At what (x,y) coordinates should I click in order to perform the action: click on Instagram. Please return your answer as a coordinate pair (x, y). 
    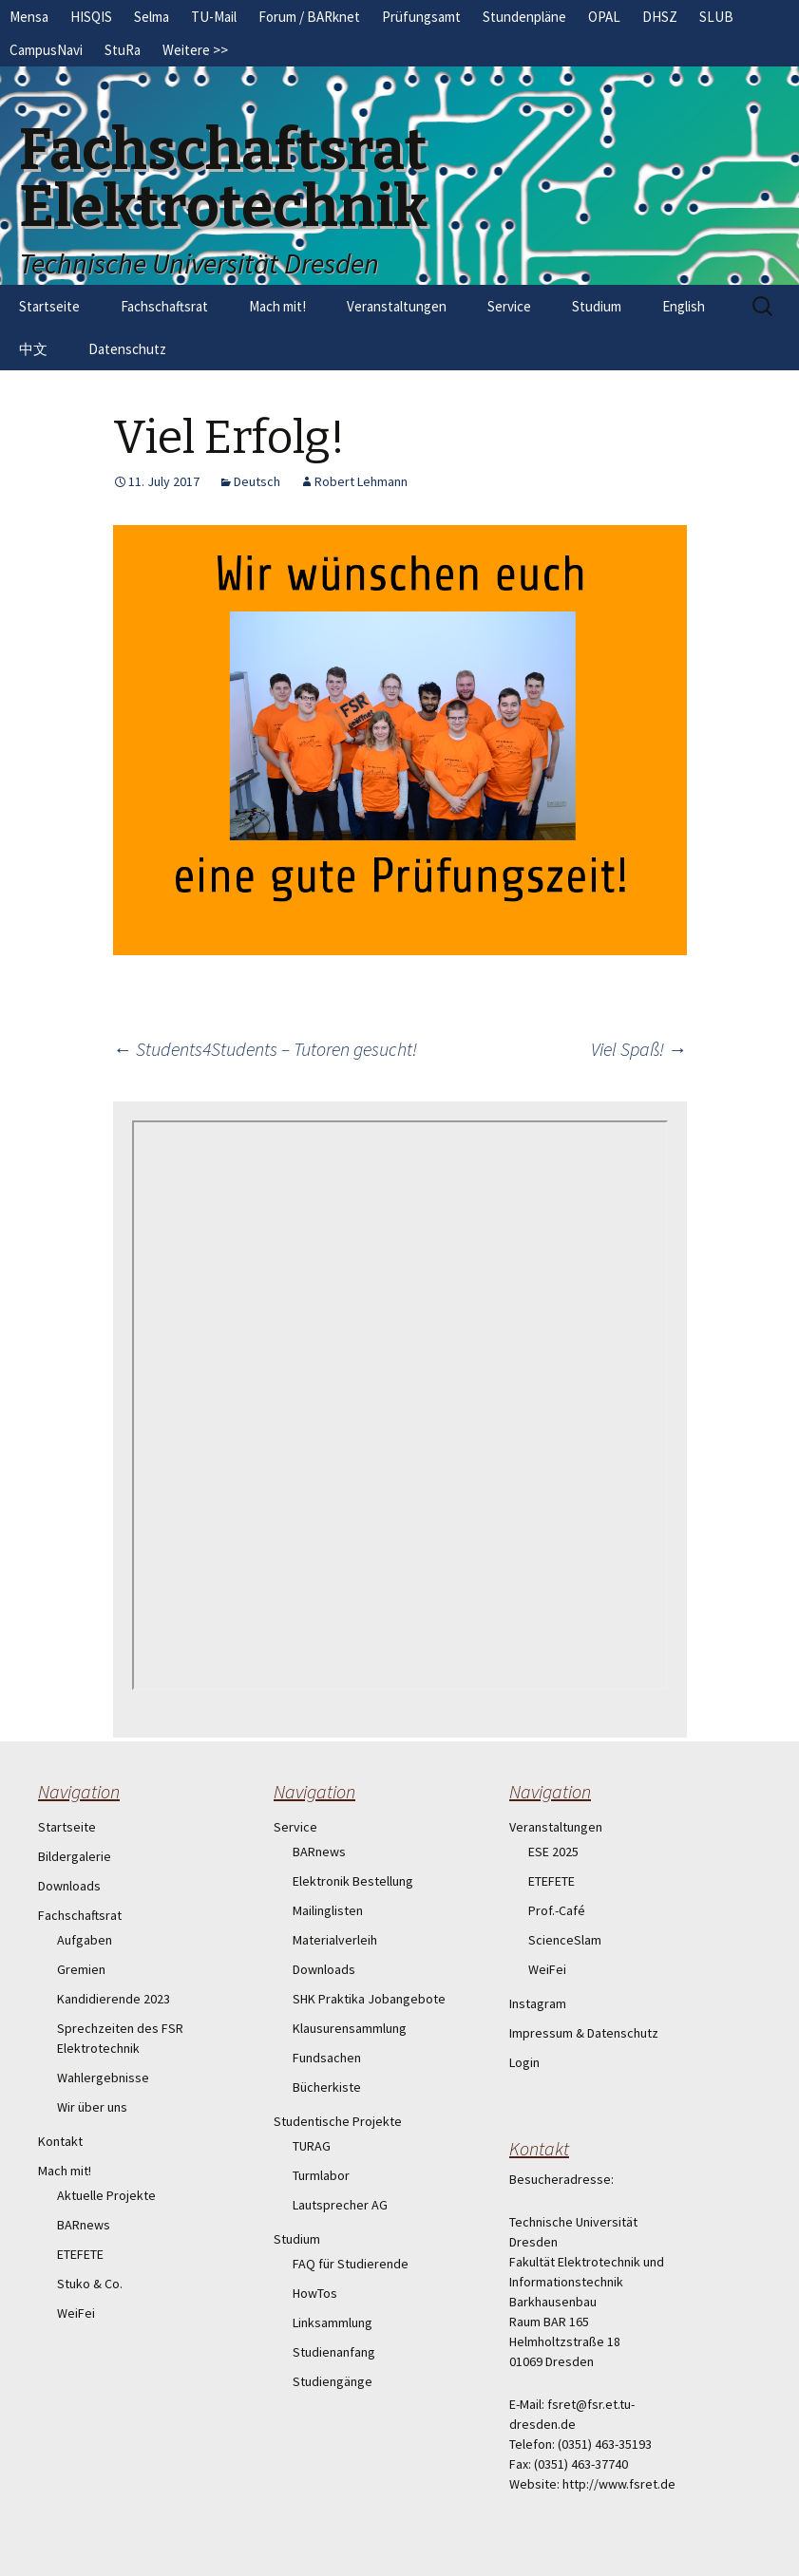
    Looking at the image, I should click on (537, 2003).